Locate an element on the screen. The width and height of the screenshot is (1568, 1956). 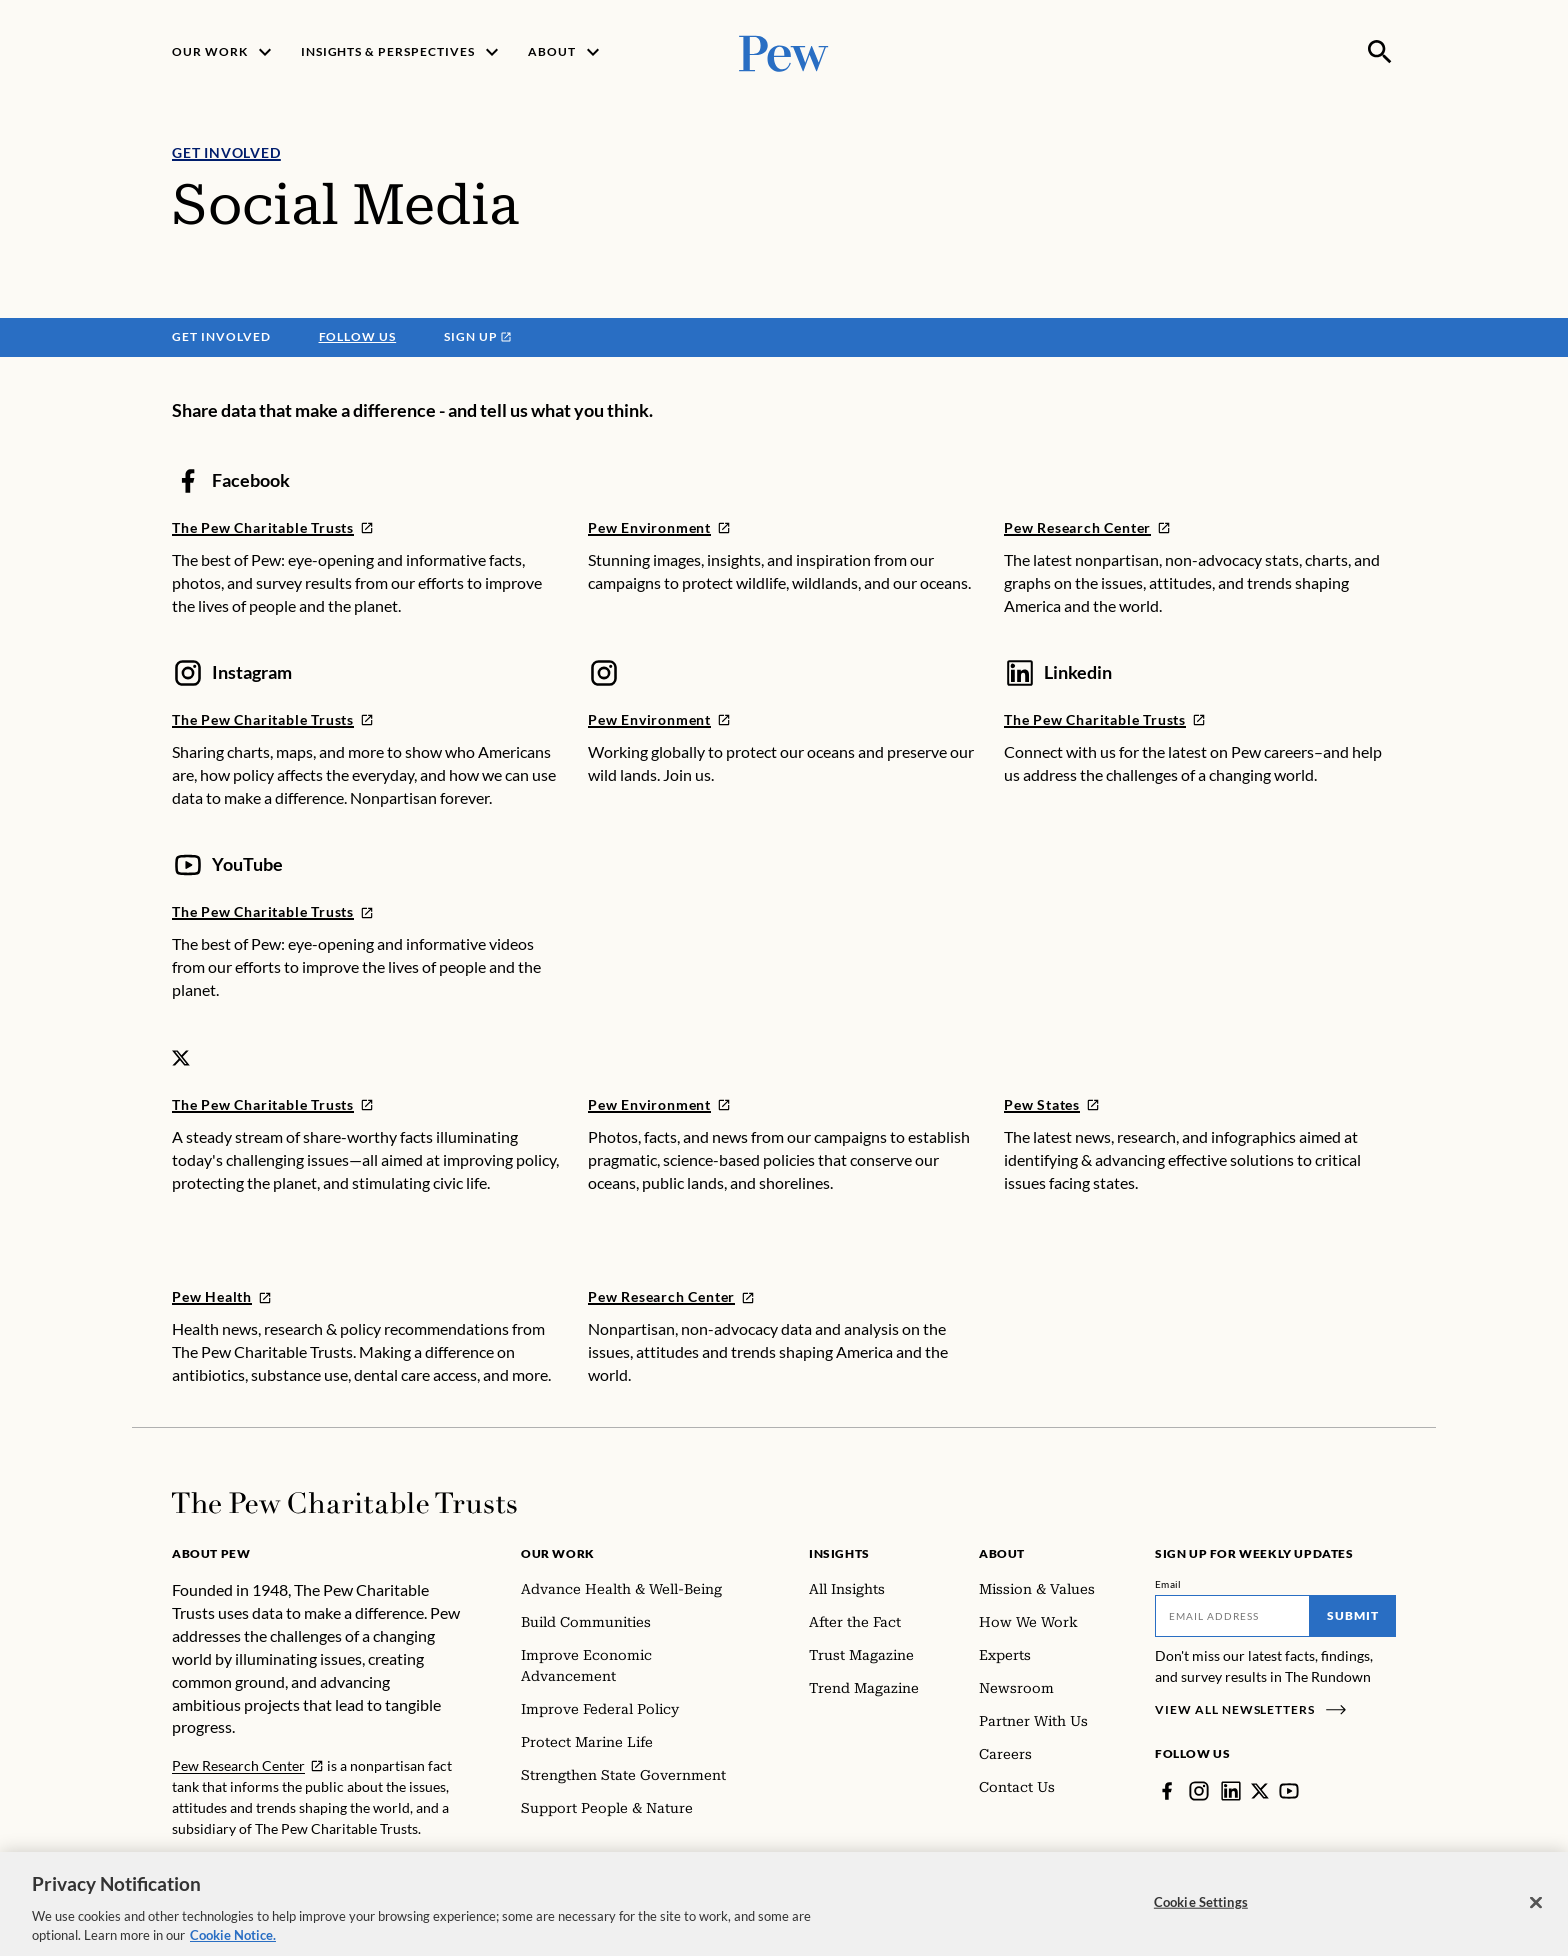
[FACEBOOK] is located at coordinates (273, 527).